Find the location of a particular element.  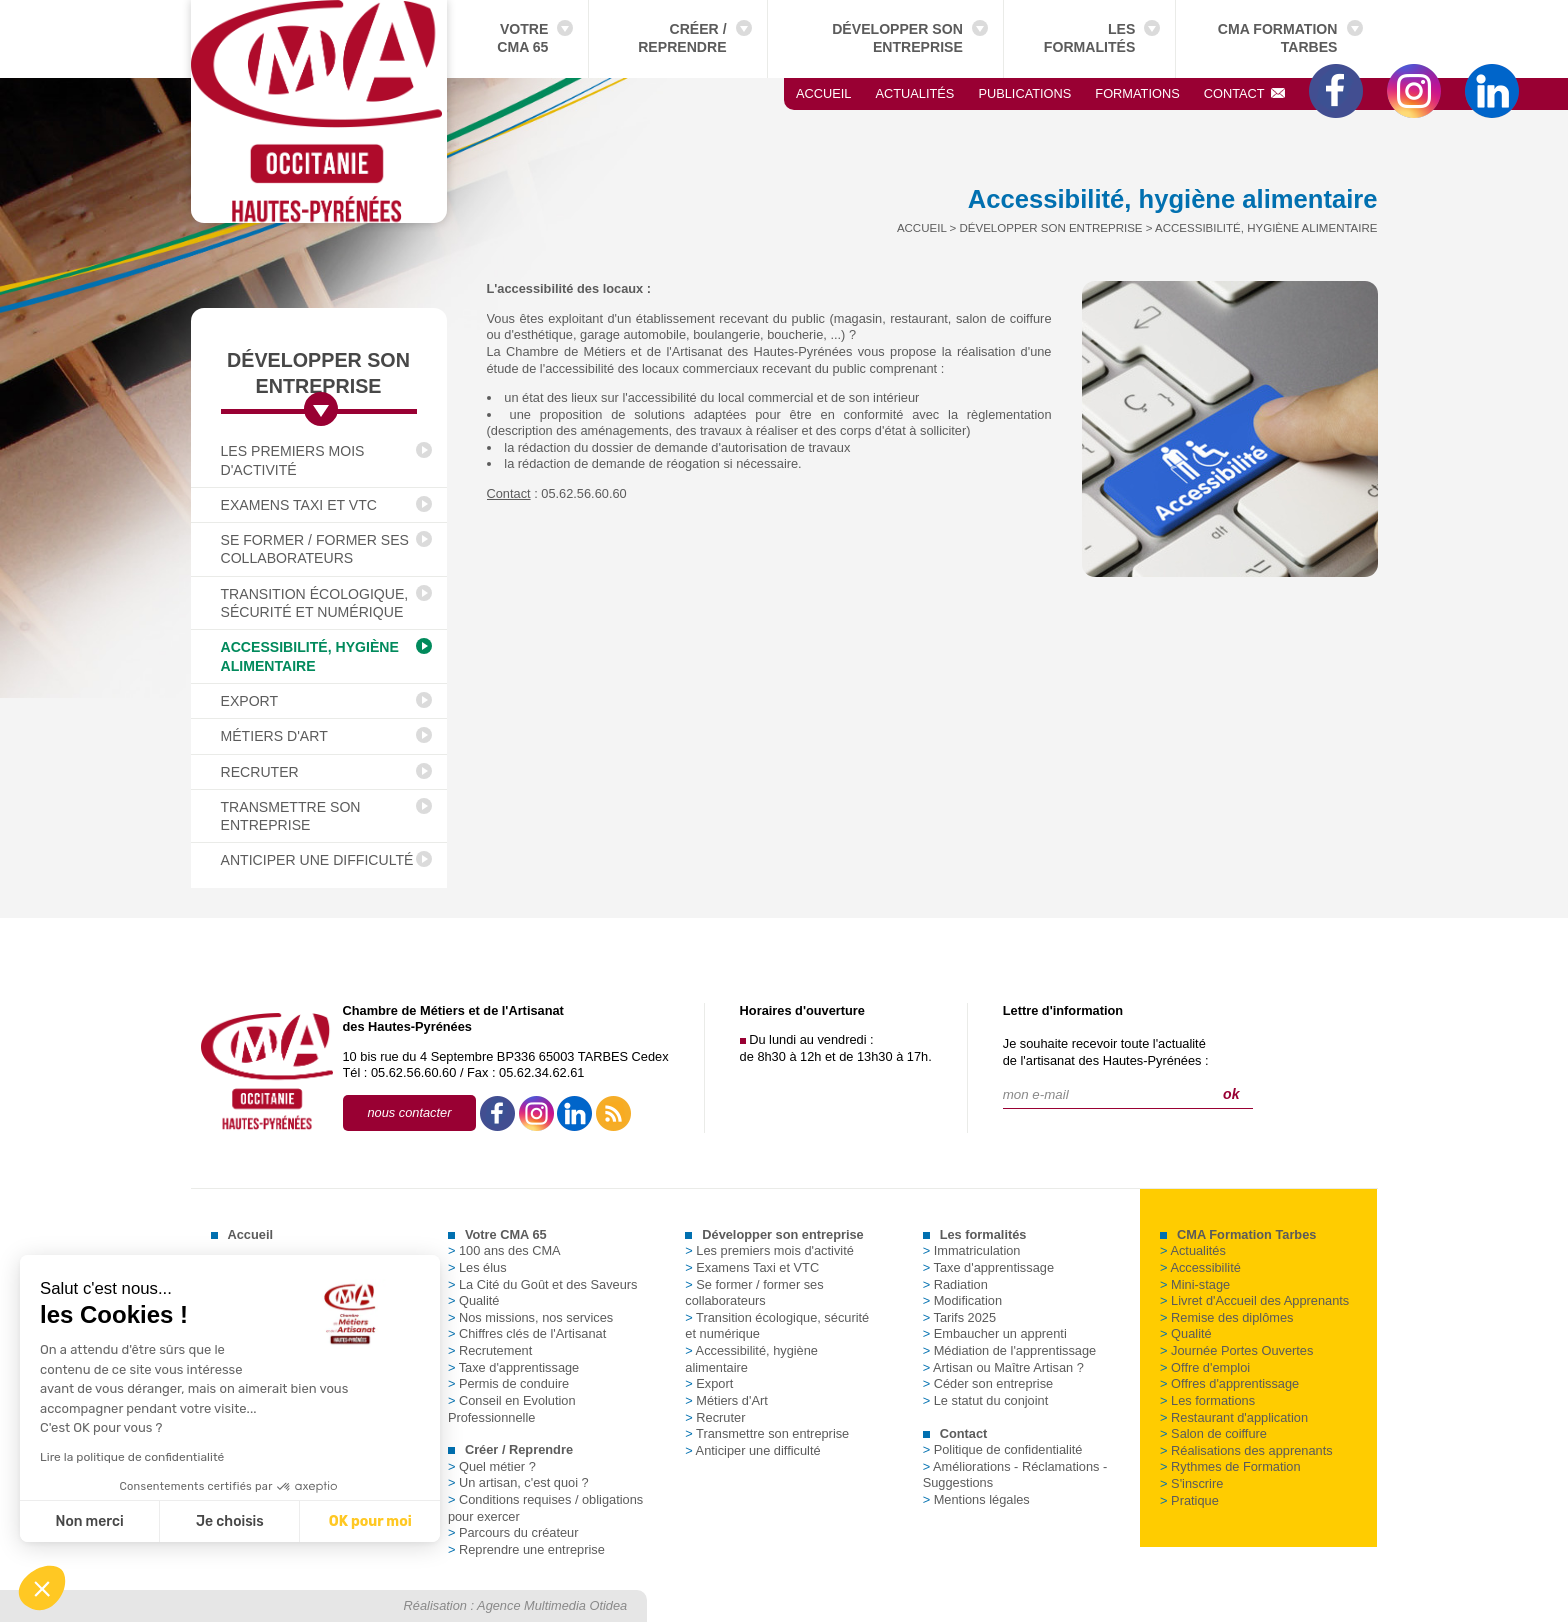

Les formations is located at coordinates (1207, 1400).